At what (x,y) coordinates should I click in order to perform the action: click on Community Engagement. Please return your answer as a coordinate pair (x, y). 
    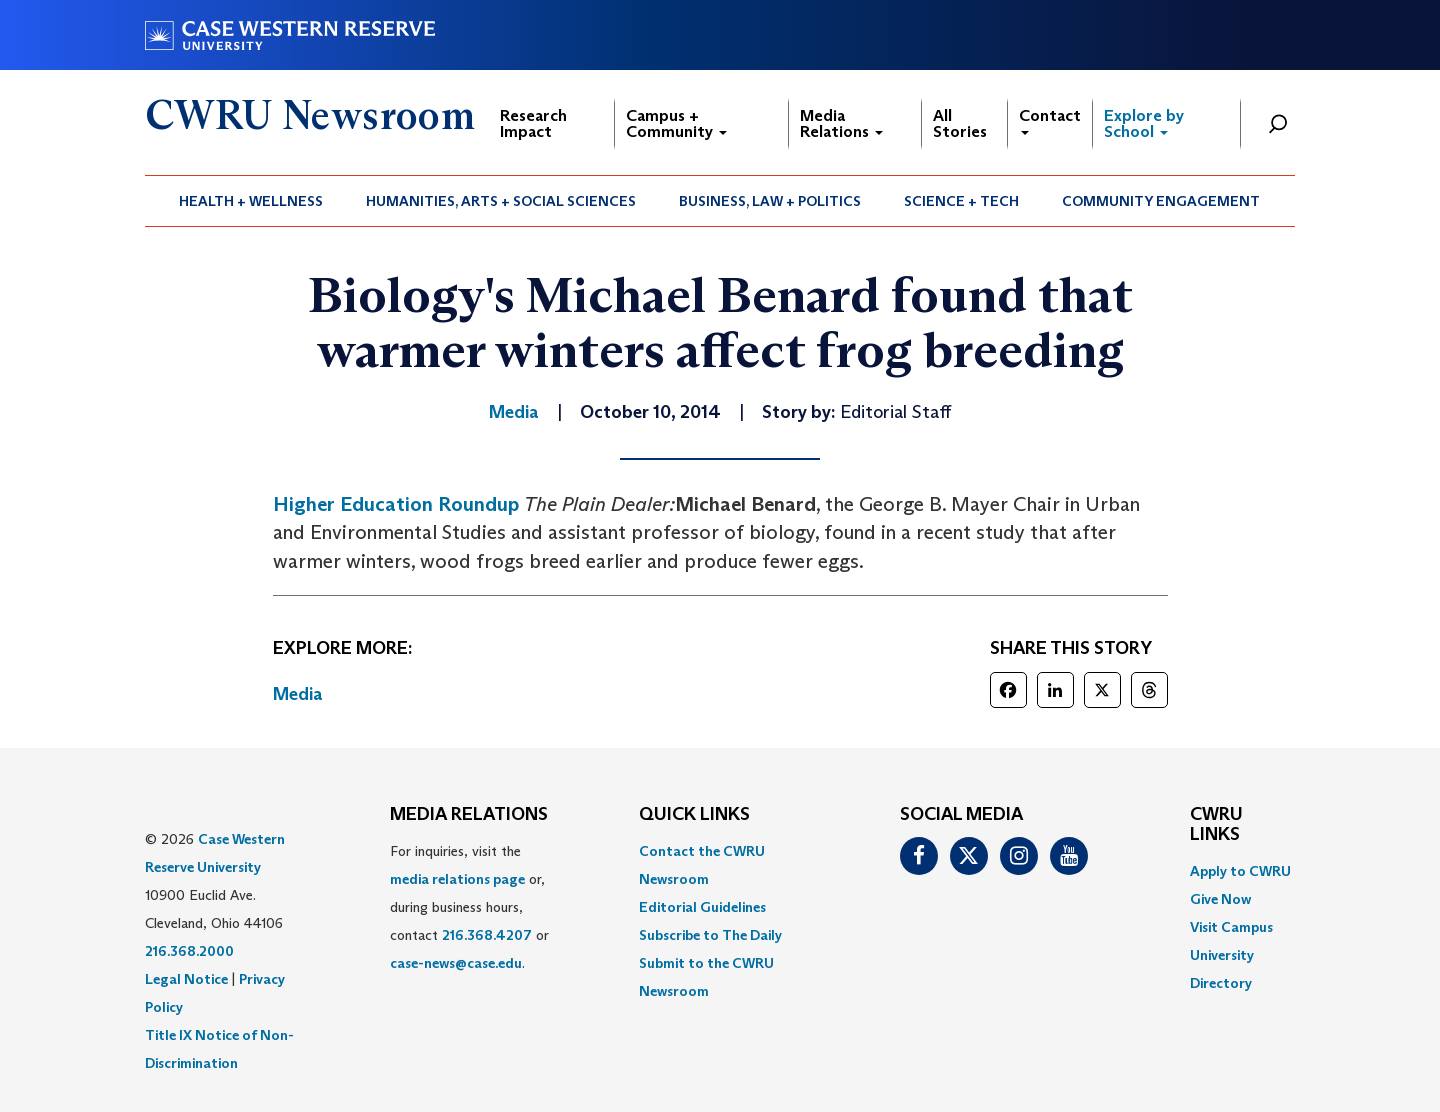
    Looking at the image, I should click on (1161, 201).